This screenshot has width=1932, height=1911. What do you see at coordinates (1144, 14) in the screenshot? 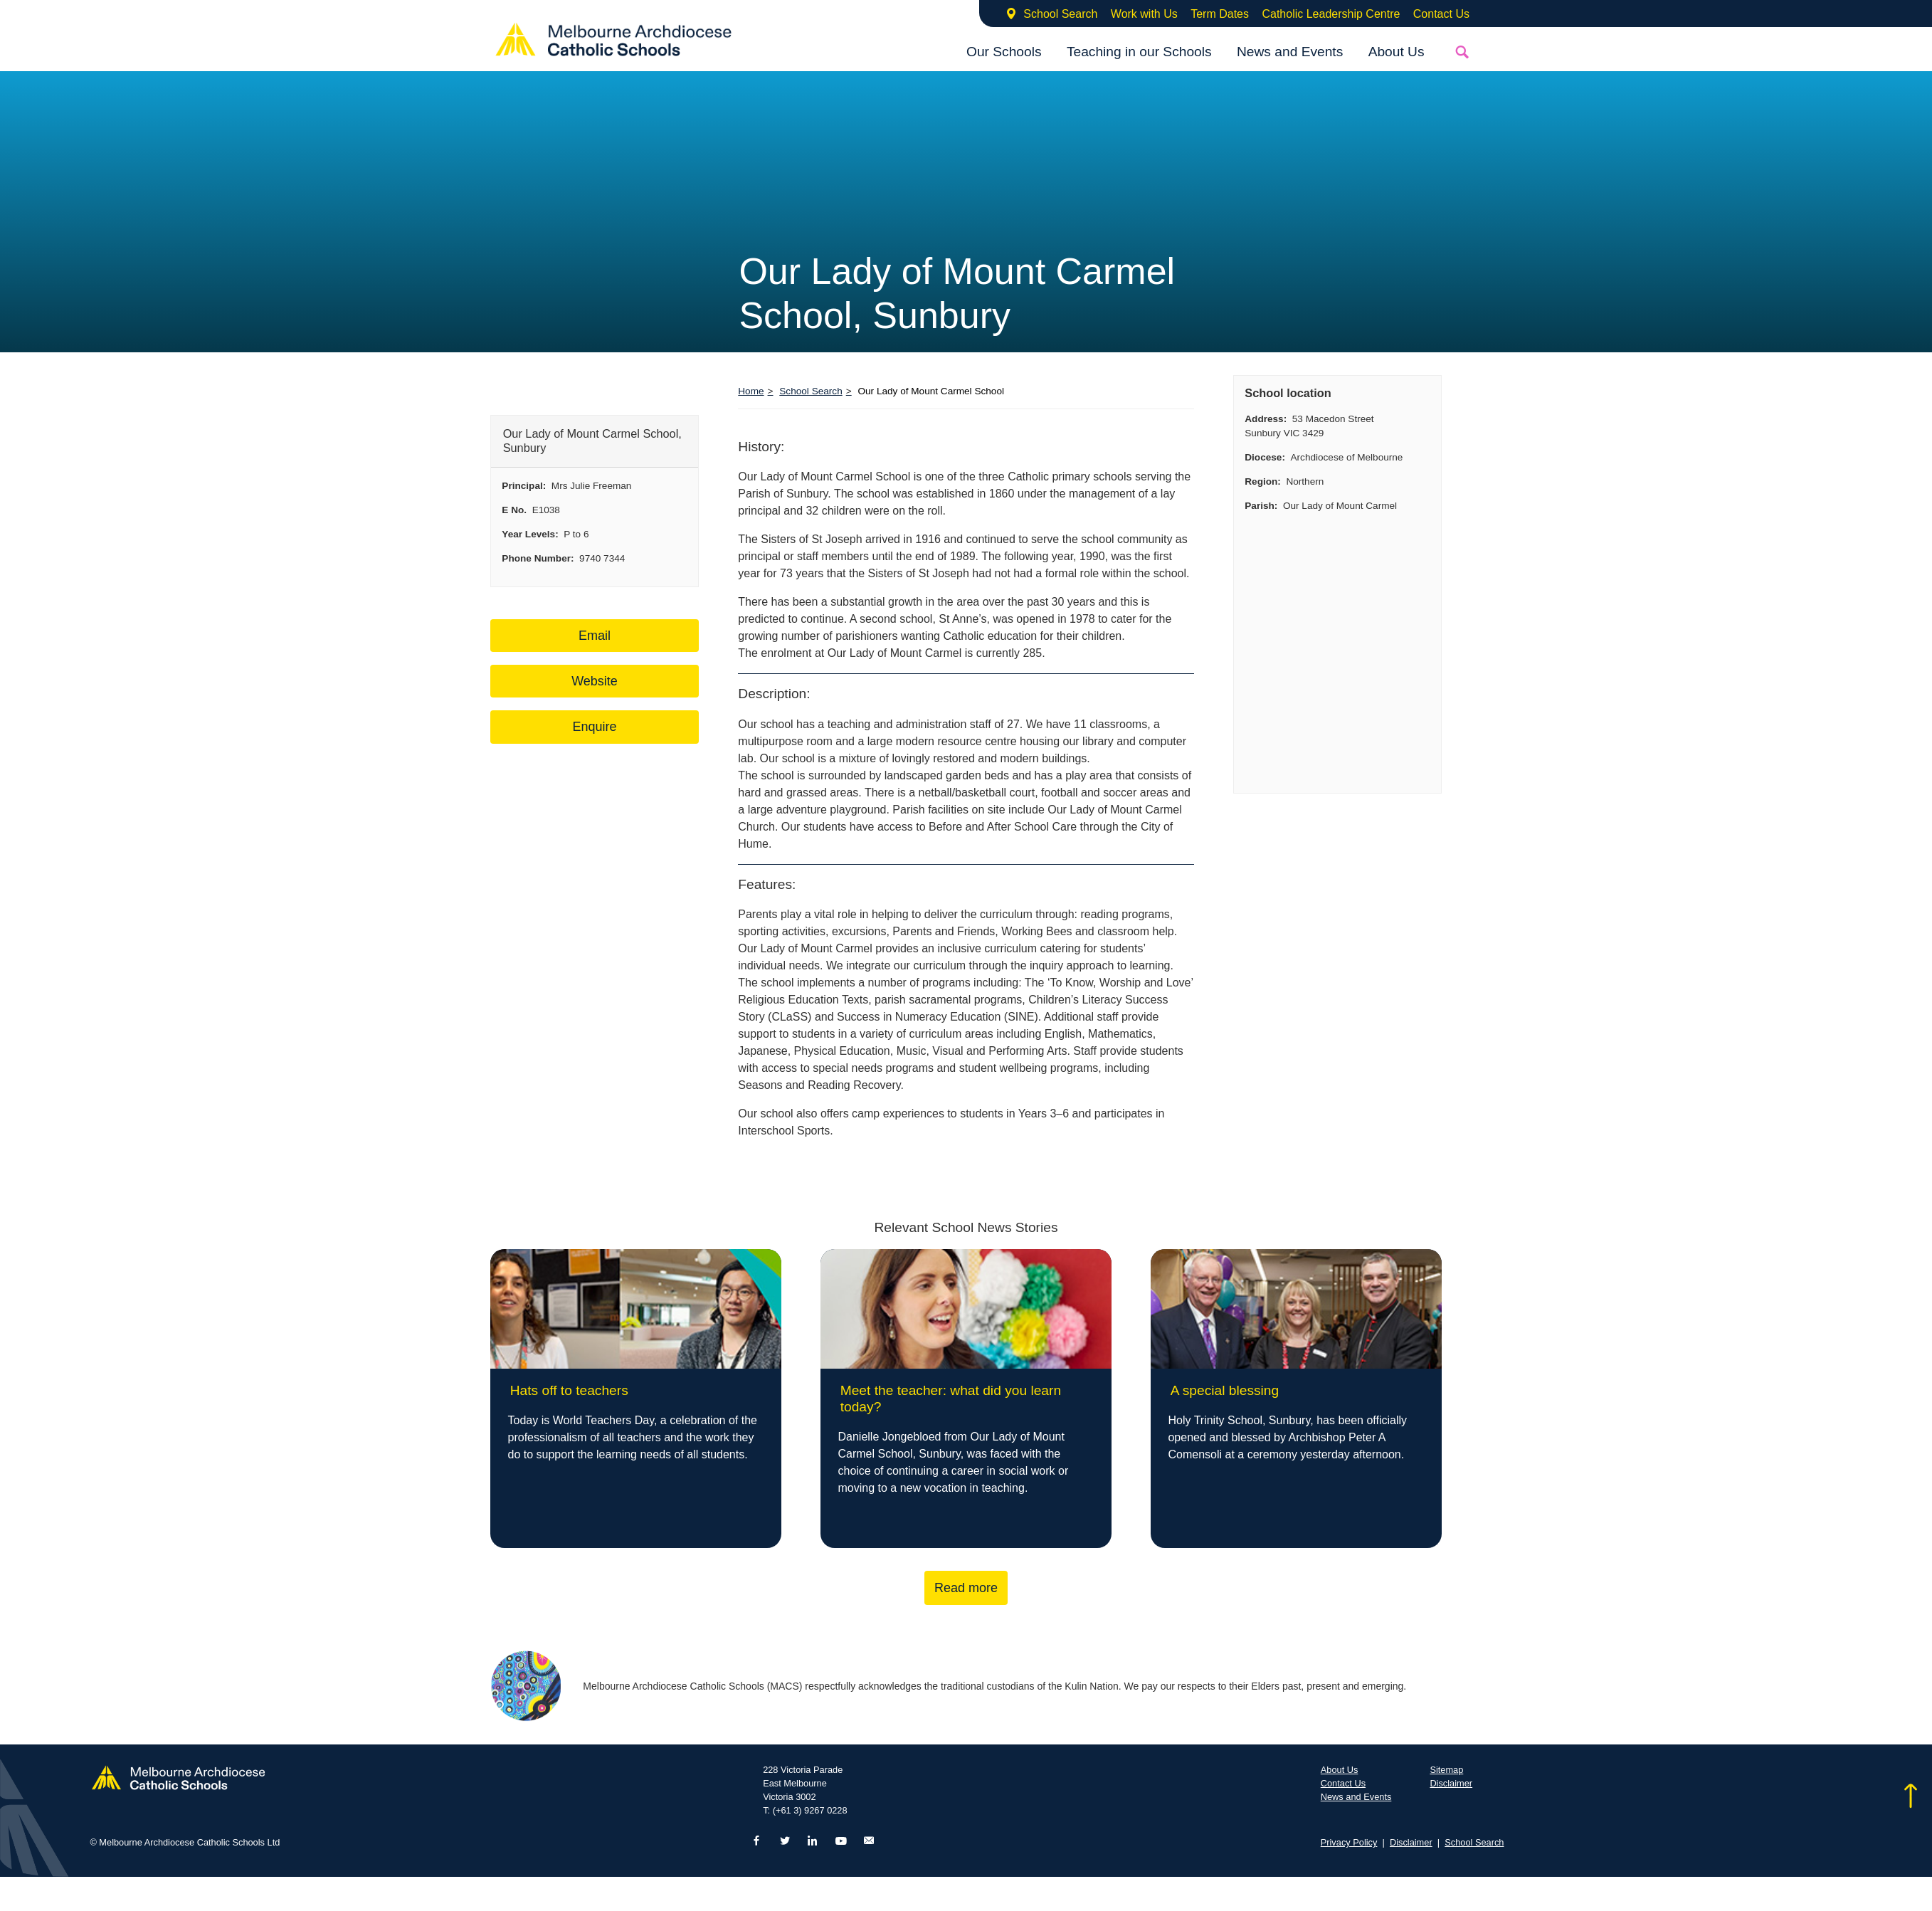
I see `Work with Us` at bounding box center [1144, 14].